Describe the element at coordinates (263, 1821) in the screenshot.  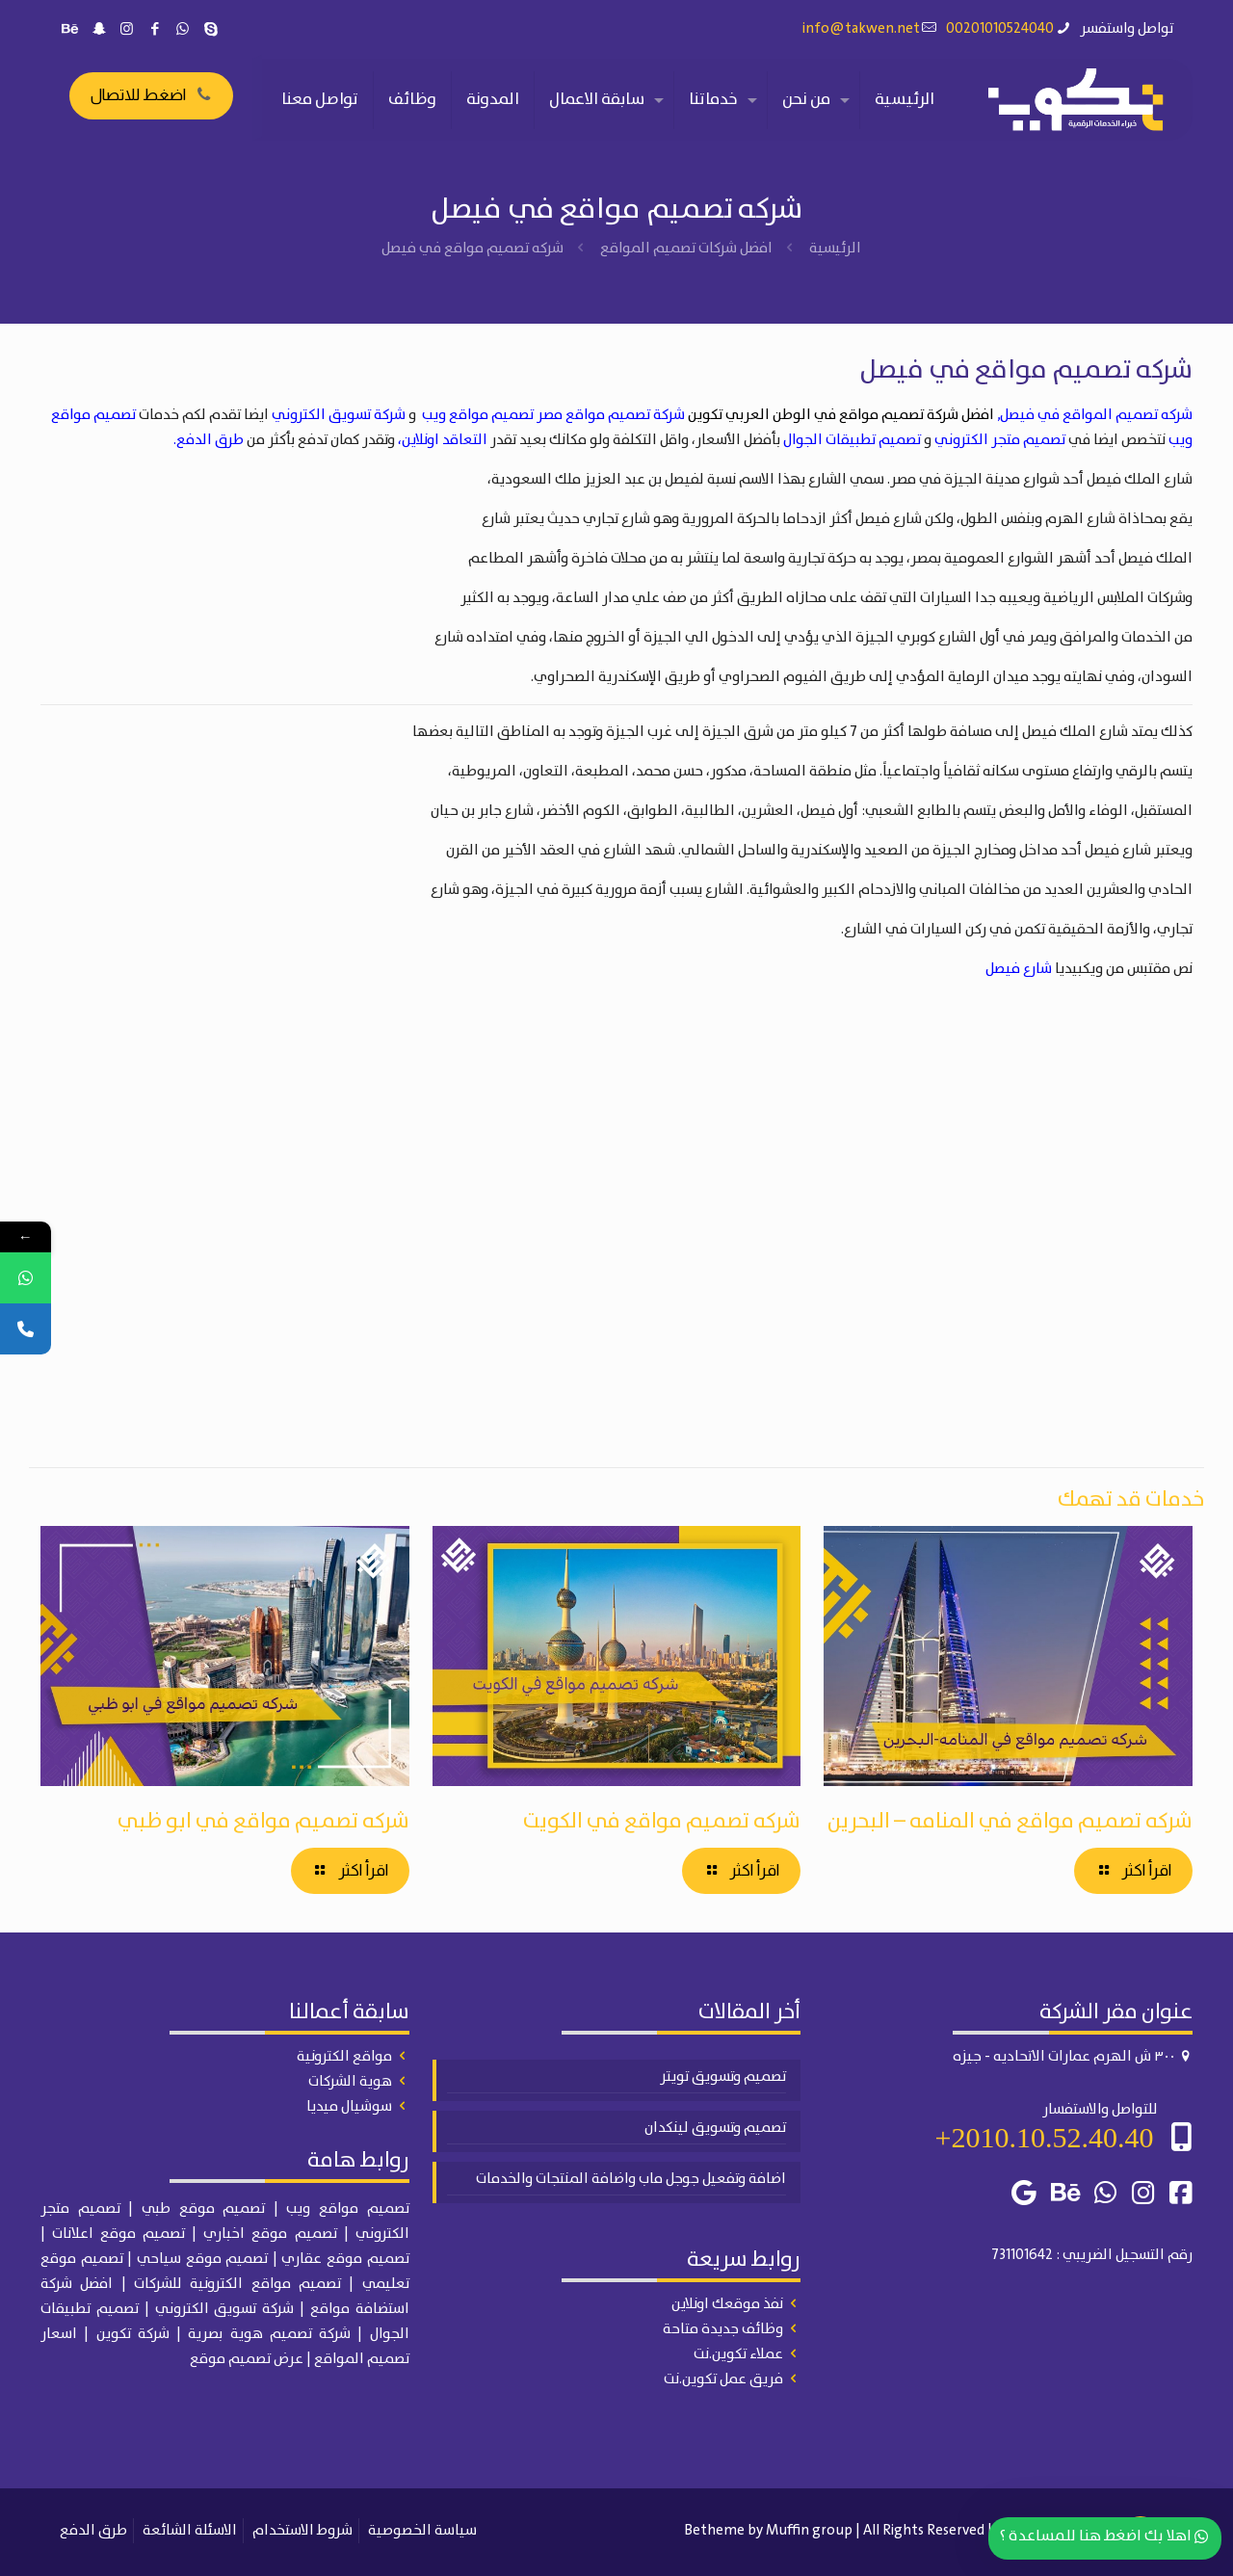
I see `شركه تصميم مواقع في ابو ظبي` at that location.